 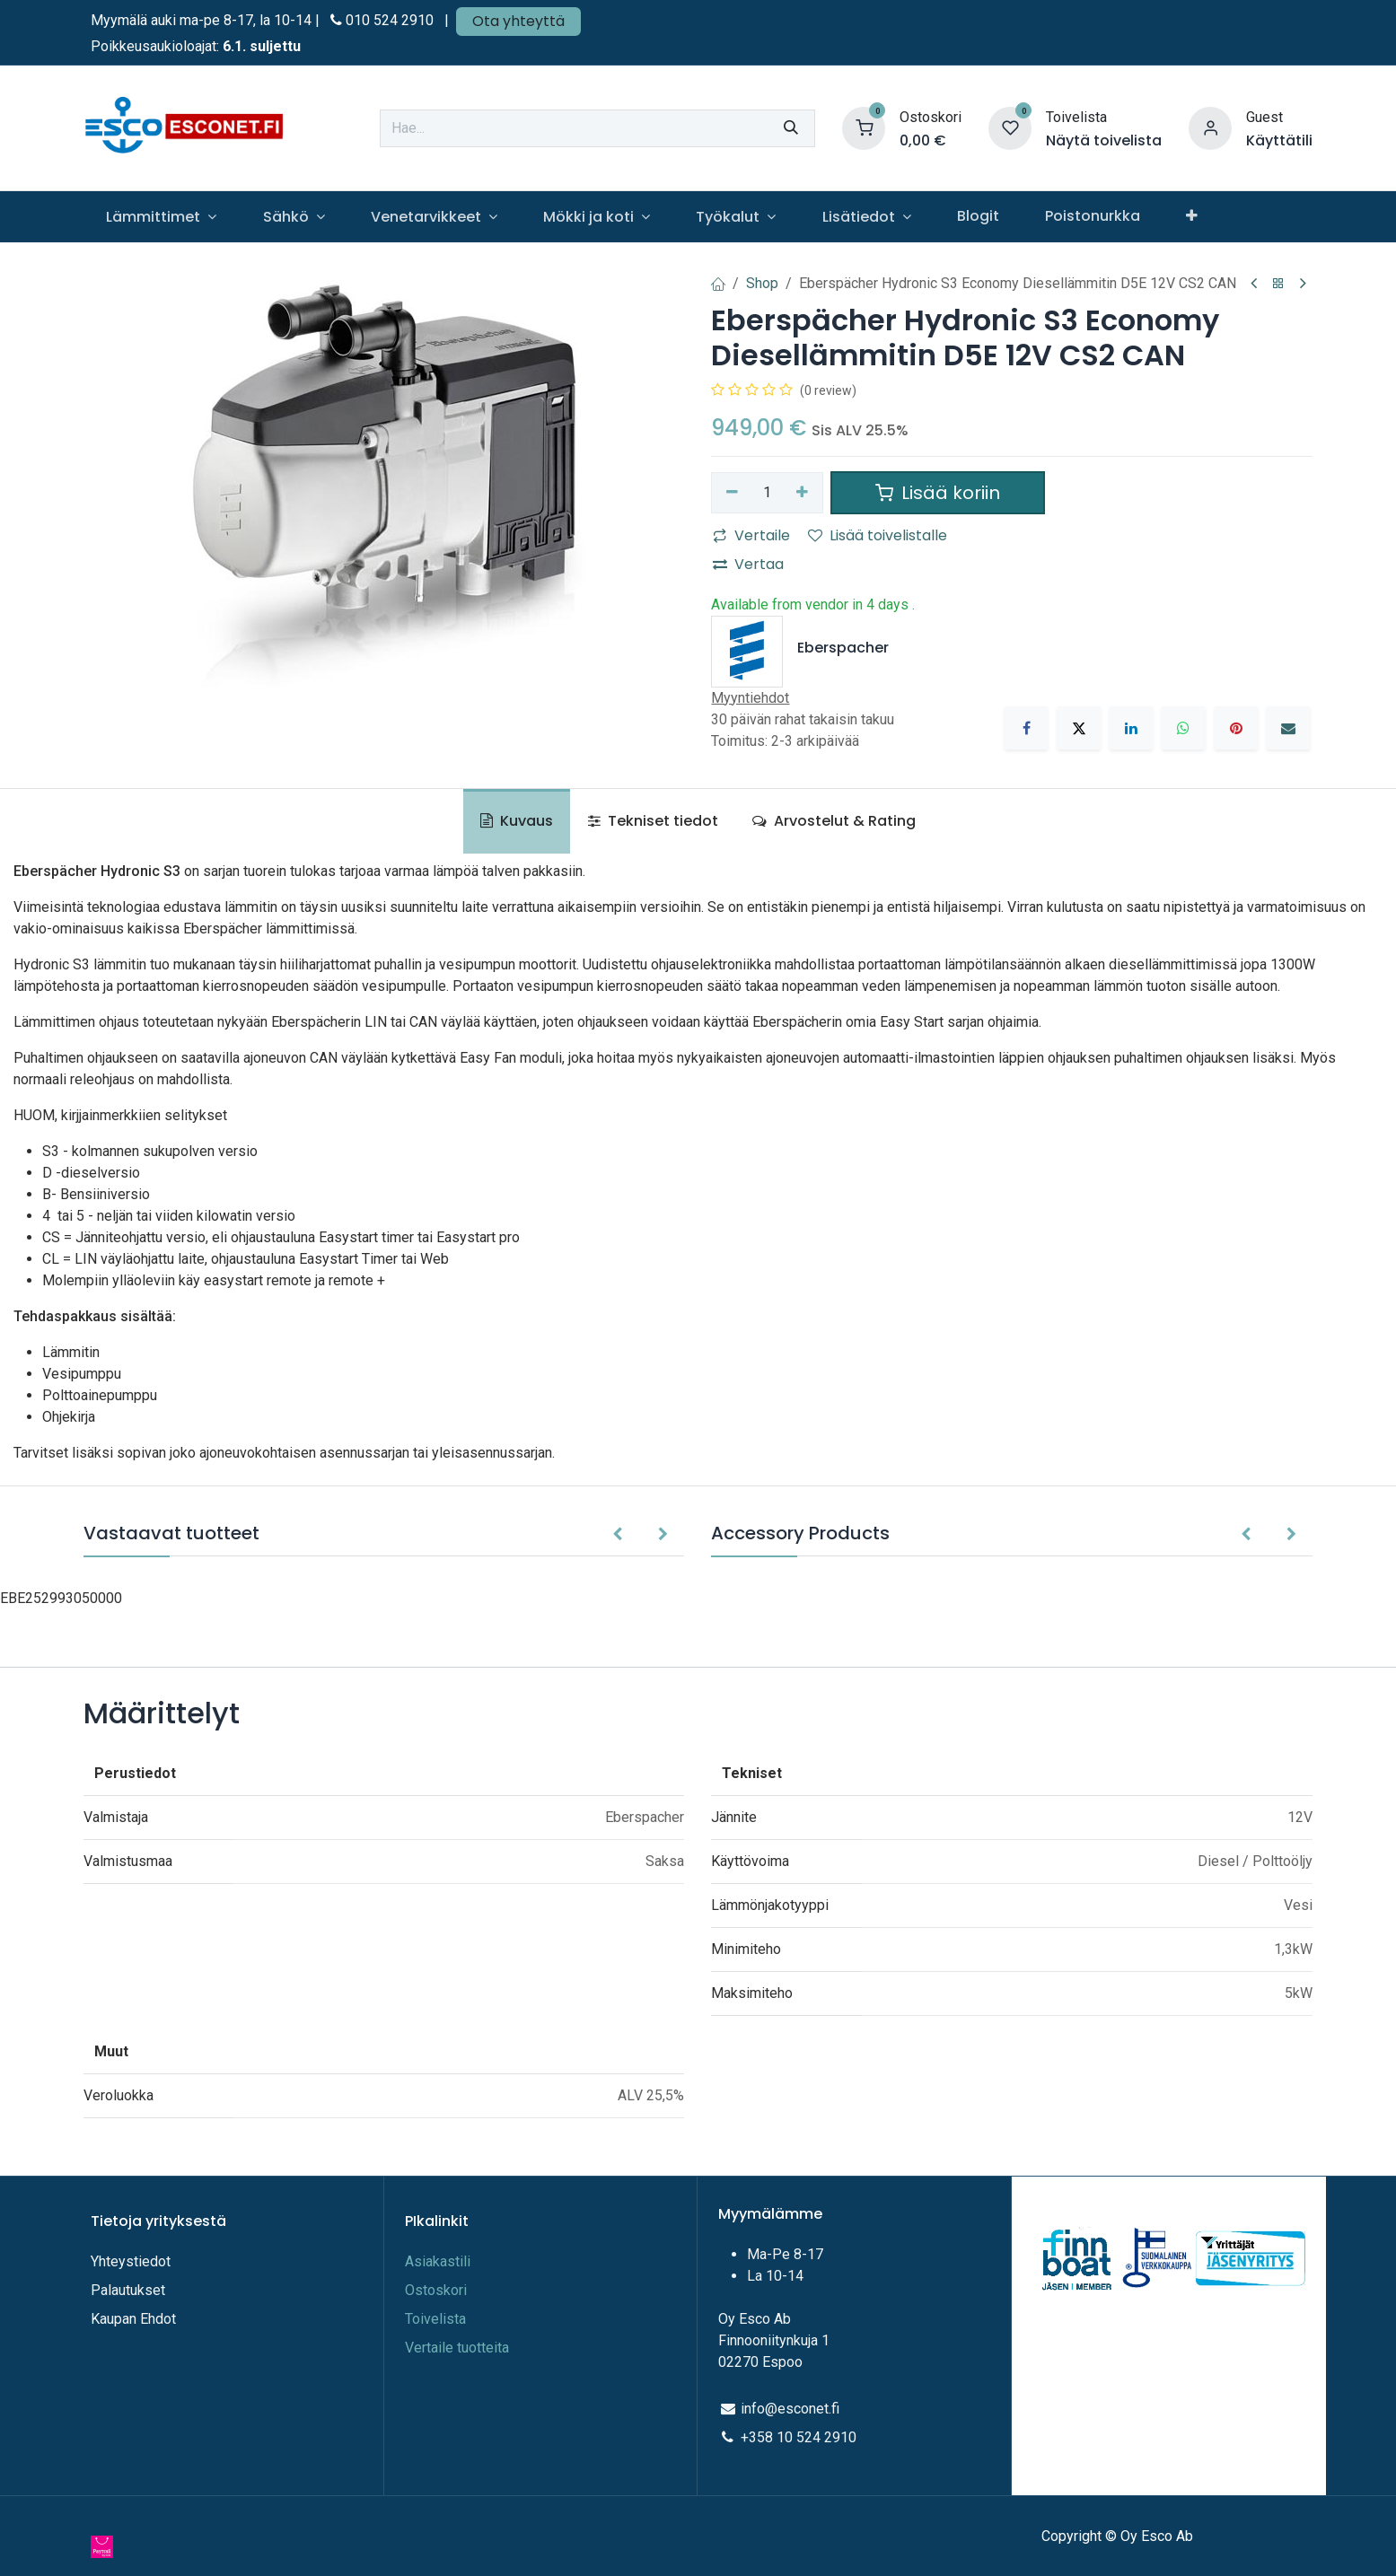 What do you see at coordinates (653, 820) in the screenshot?
I see `Tekniset tiedot [tab]` at bounding box center [653, 820].